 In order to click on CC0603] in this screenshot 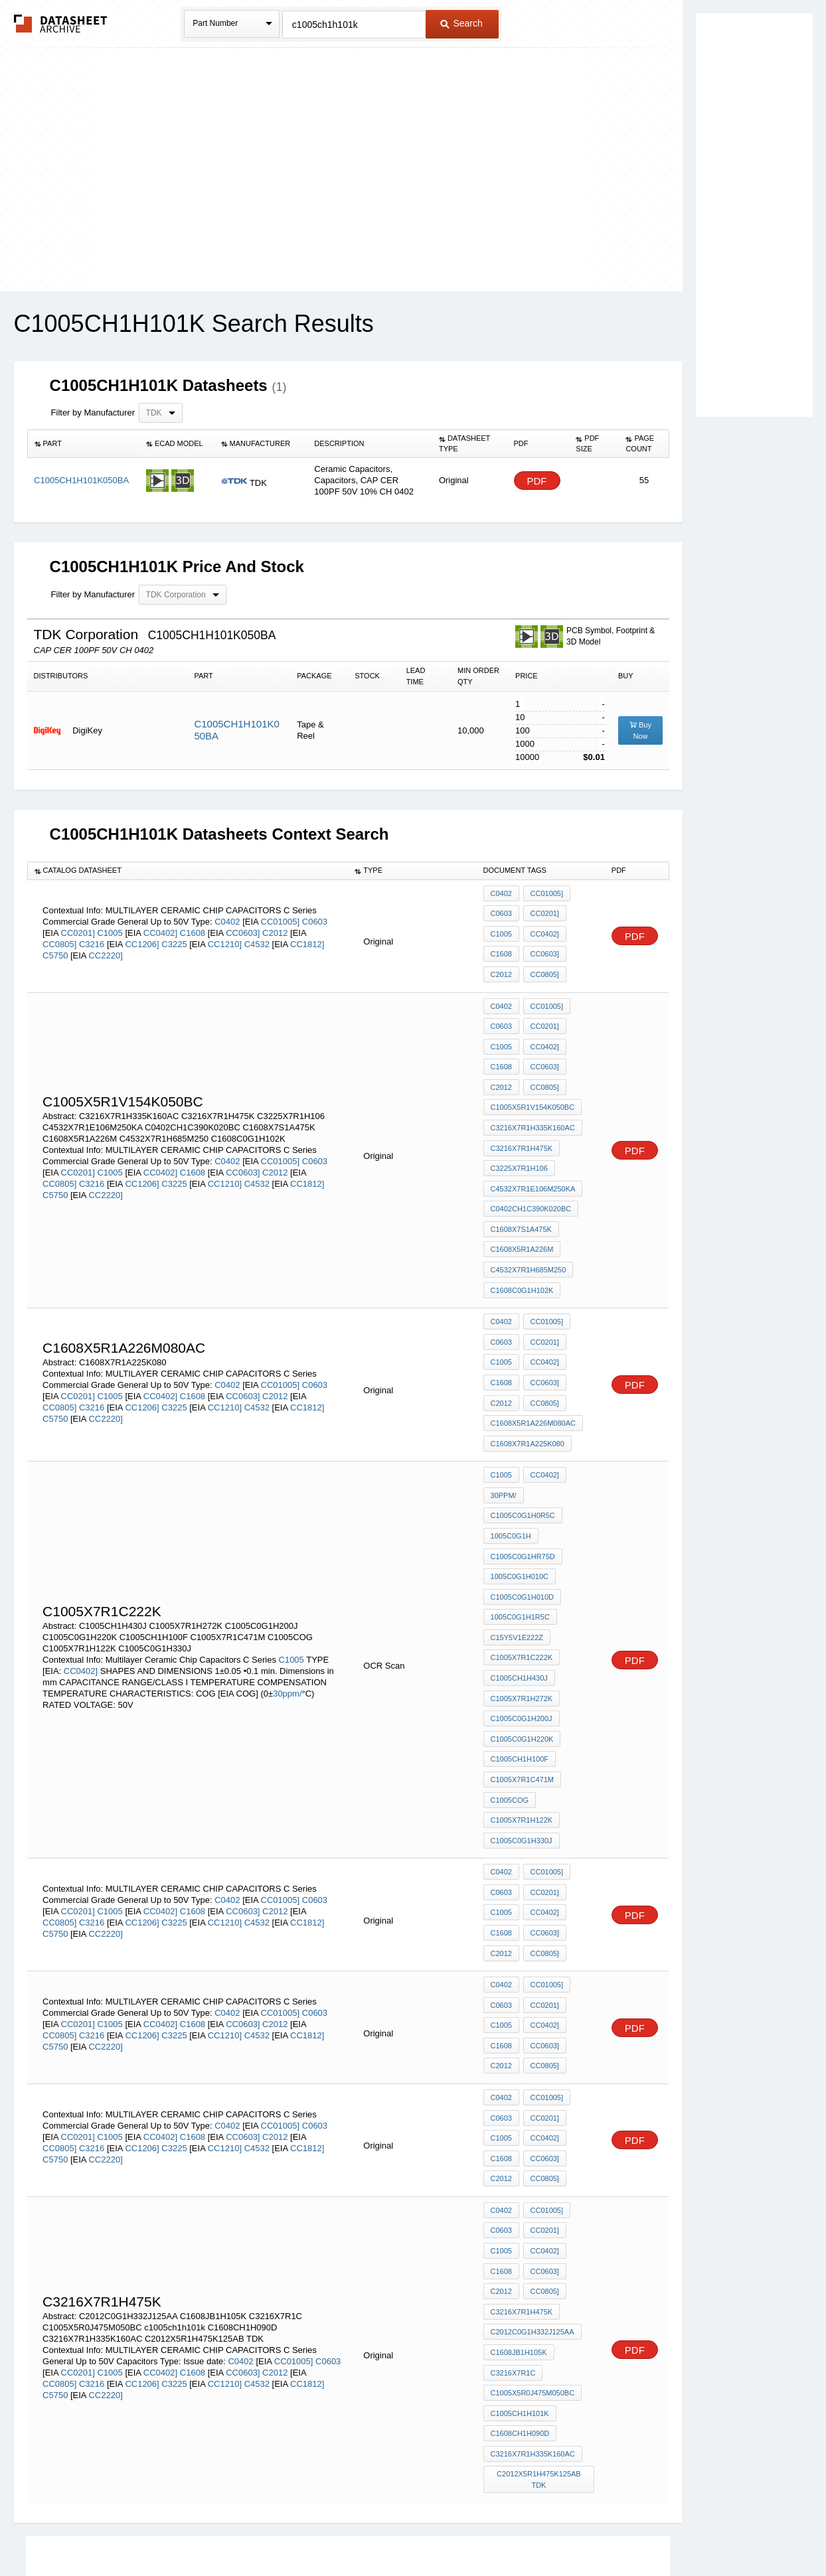, I will do `click(243, 927)`.